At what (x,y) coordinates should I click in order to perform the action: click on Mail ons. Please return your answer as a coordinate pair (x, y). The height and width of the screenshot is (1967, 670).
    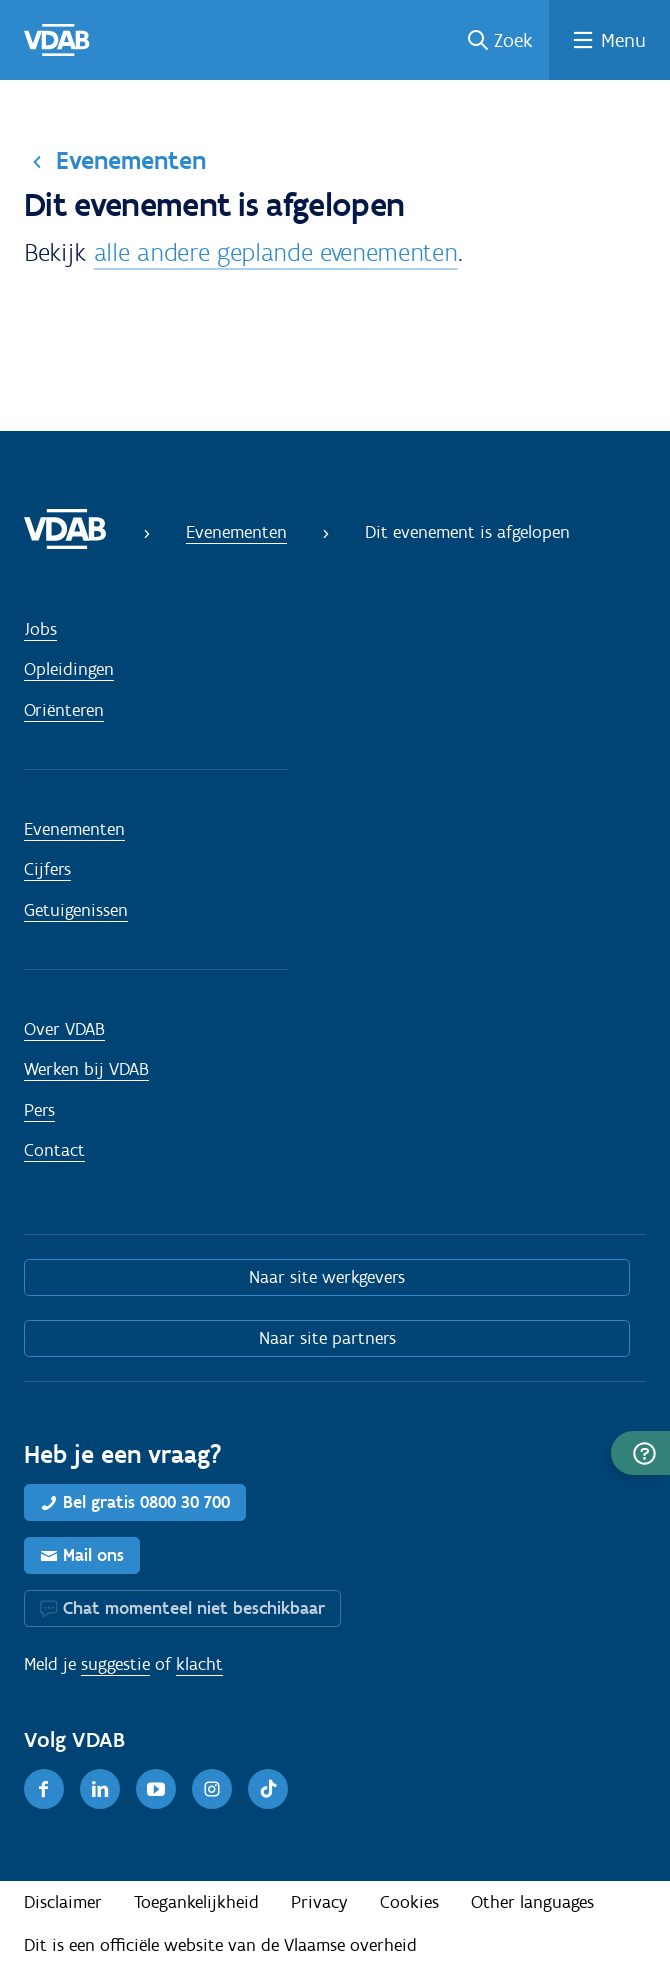
    Looking at the image, I should click on (93, 1555).